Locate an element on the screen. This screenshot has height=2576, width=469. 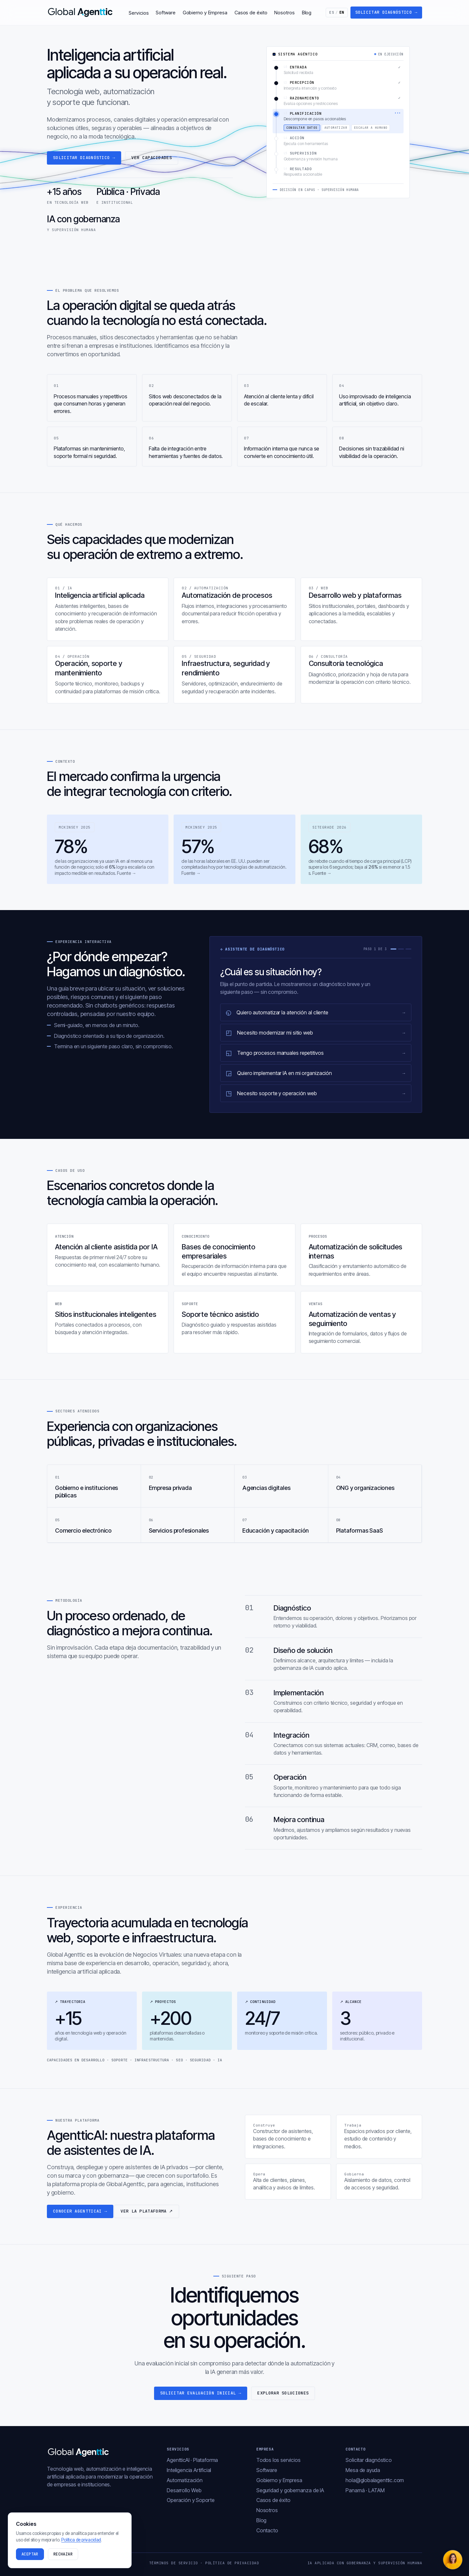
Ver capacidades is located at coordinates (151, 157).